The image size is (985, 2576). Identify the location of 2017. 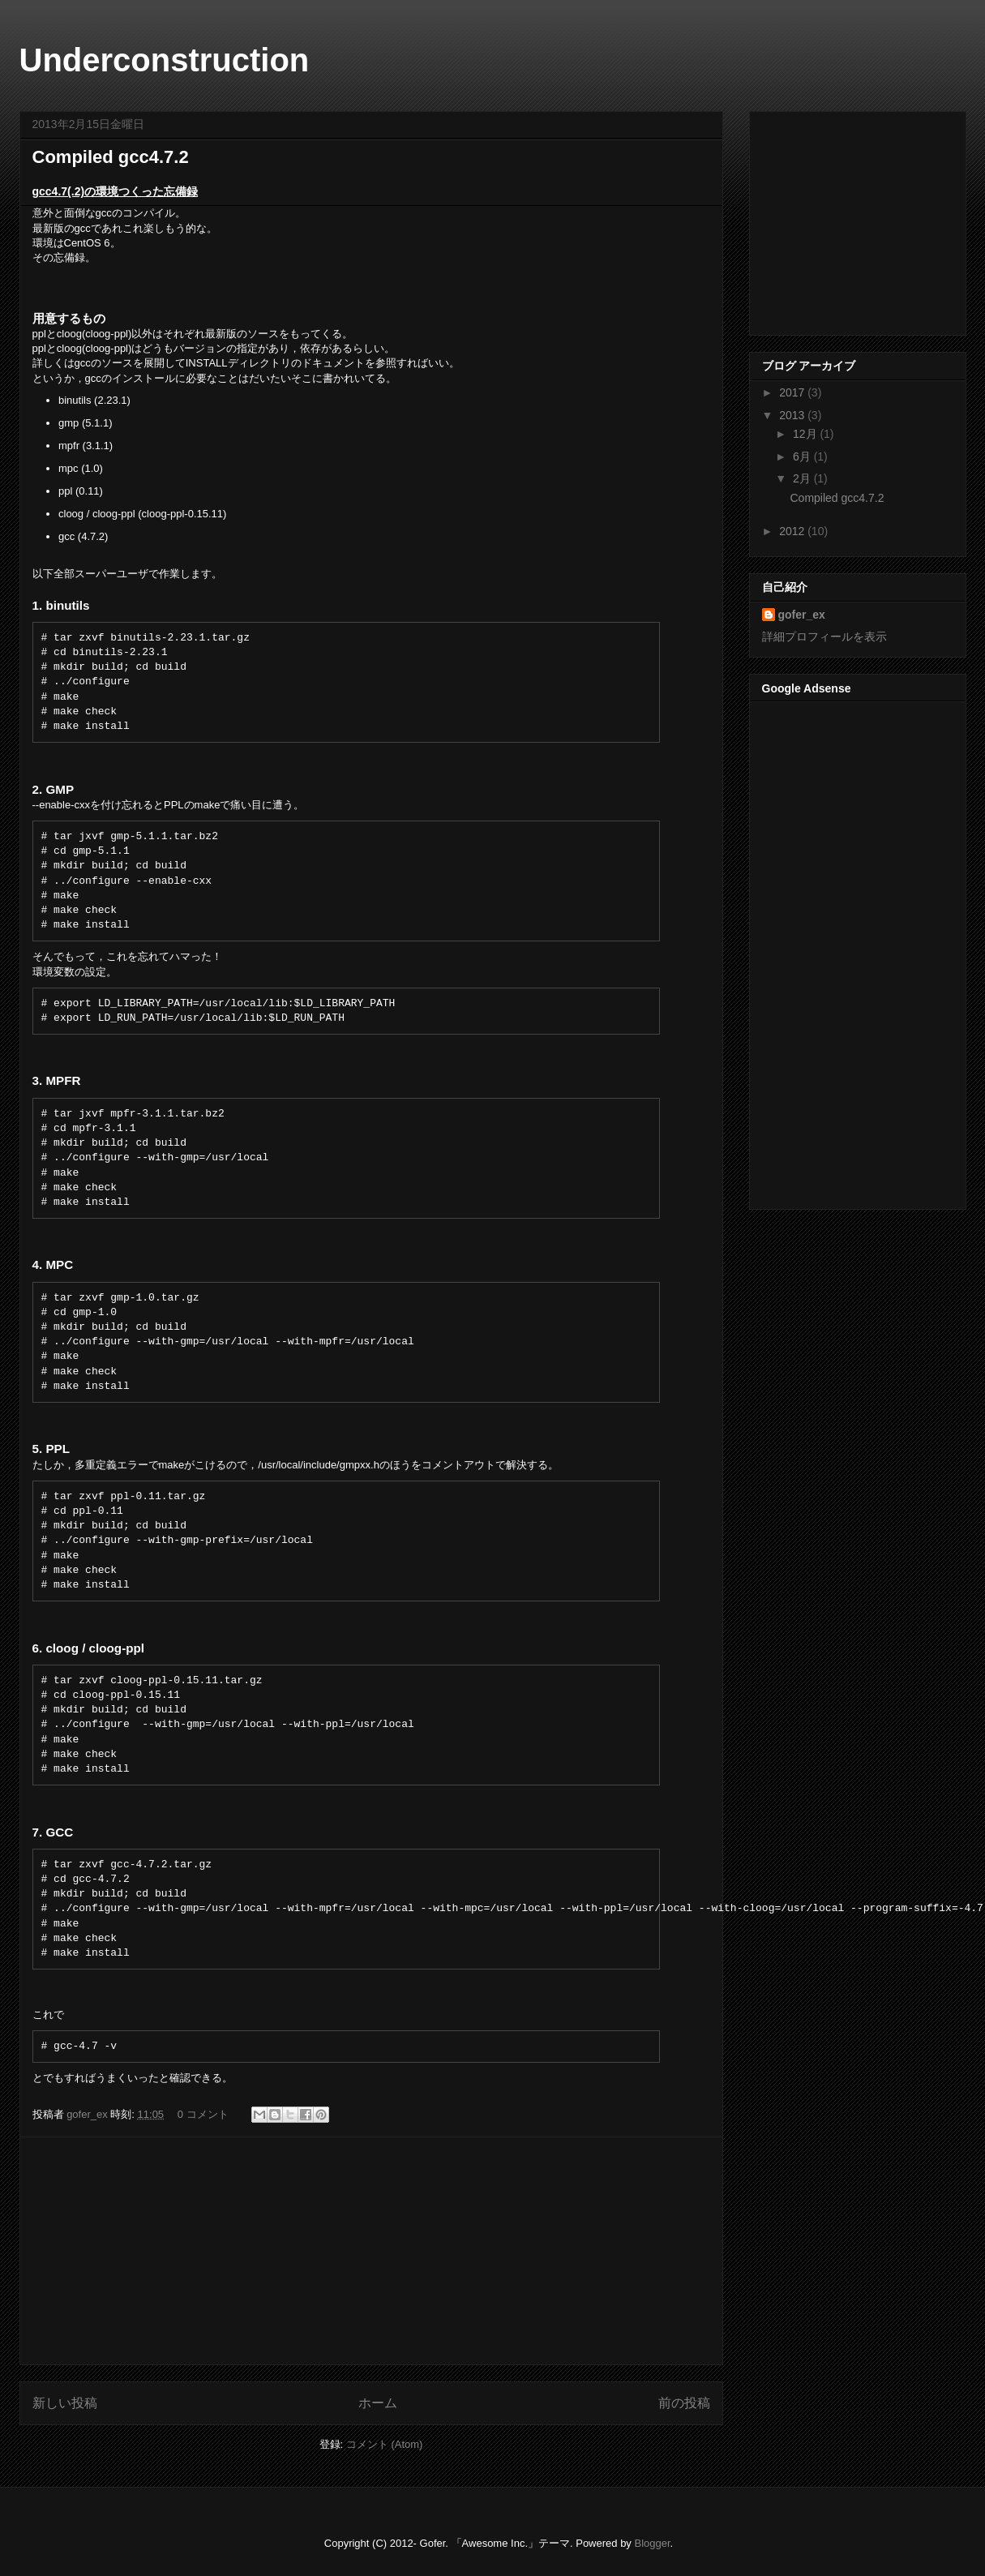
(793, 392).